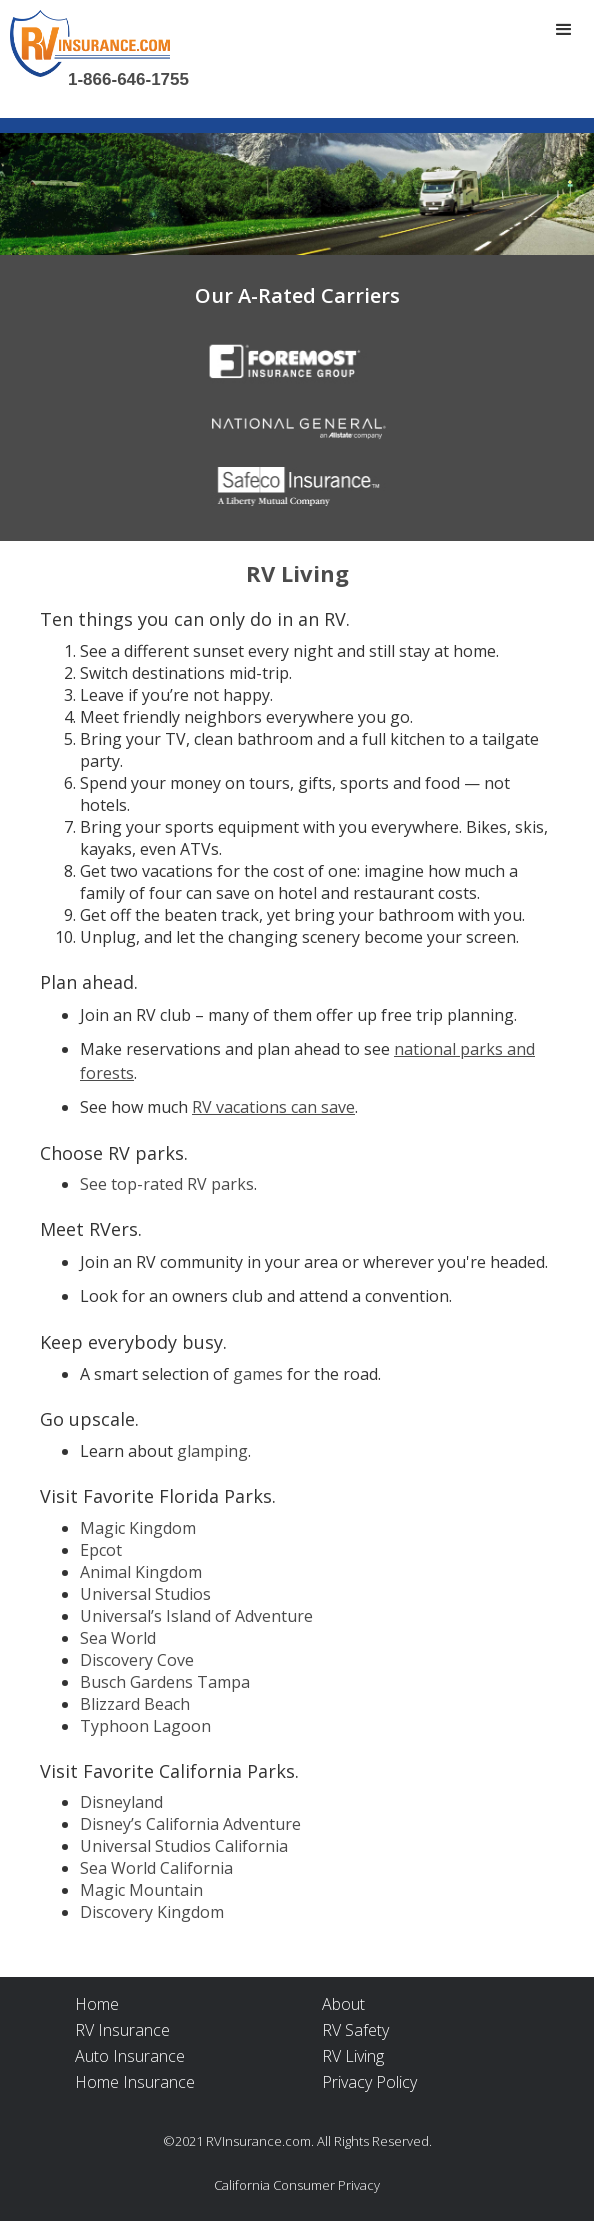 The height and width of the screenshot is (2221, 594). What do you see at coordinates (190, 1824) in the screenshot?
I see `Disney’s California Adventure` at bounding box center [190, 1824].